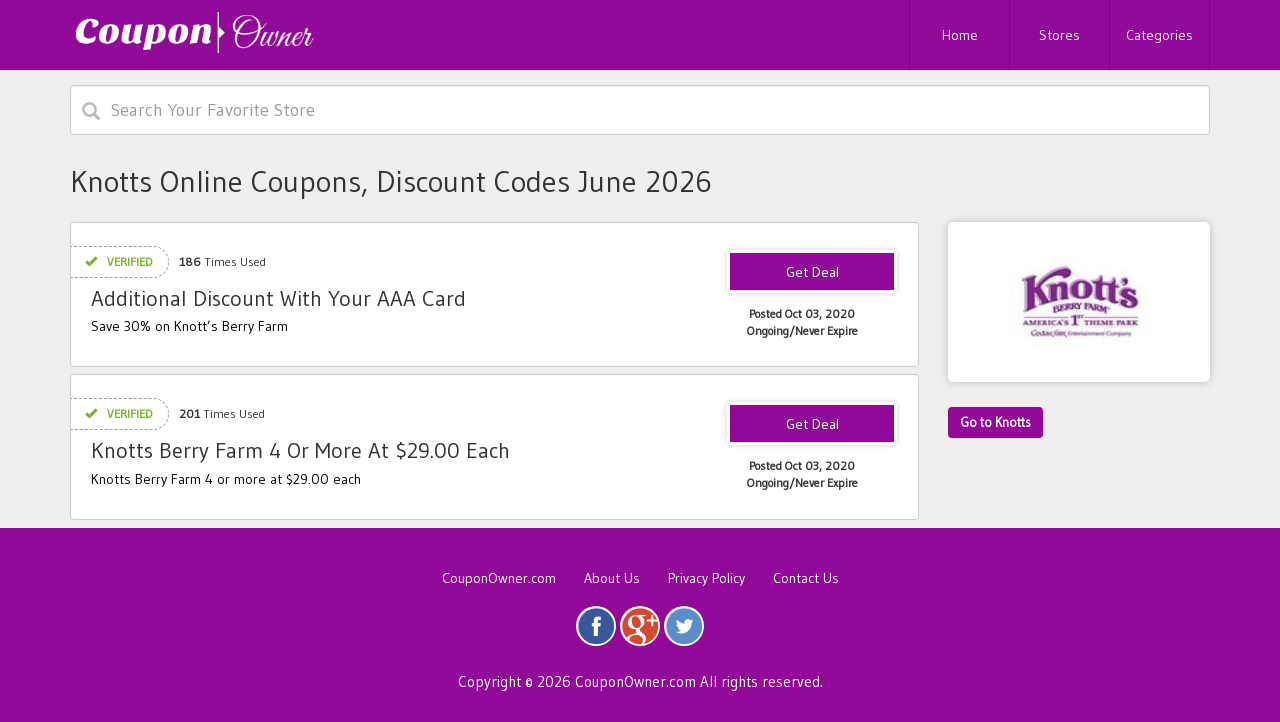 The image size is (1280, 722). What do you see at coordinates (1159, 35) in the screenshot?
I see `Categories` at bounding box center [1159, 35].